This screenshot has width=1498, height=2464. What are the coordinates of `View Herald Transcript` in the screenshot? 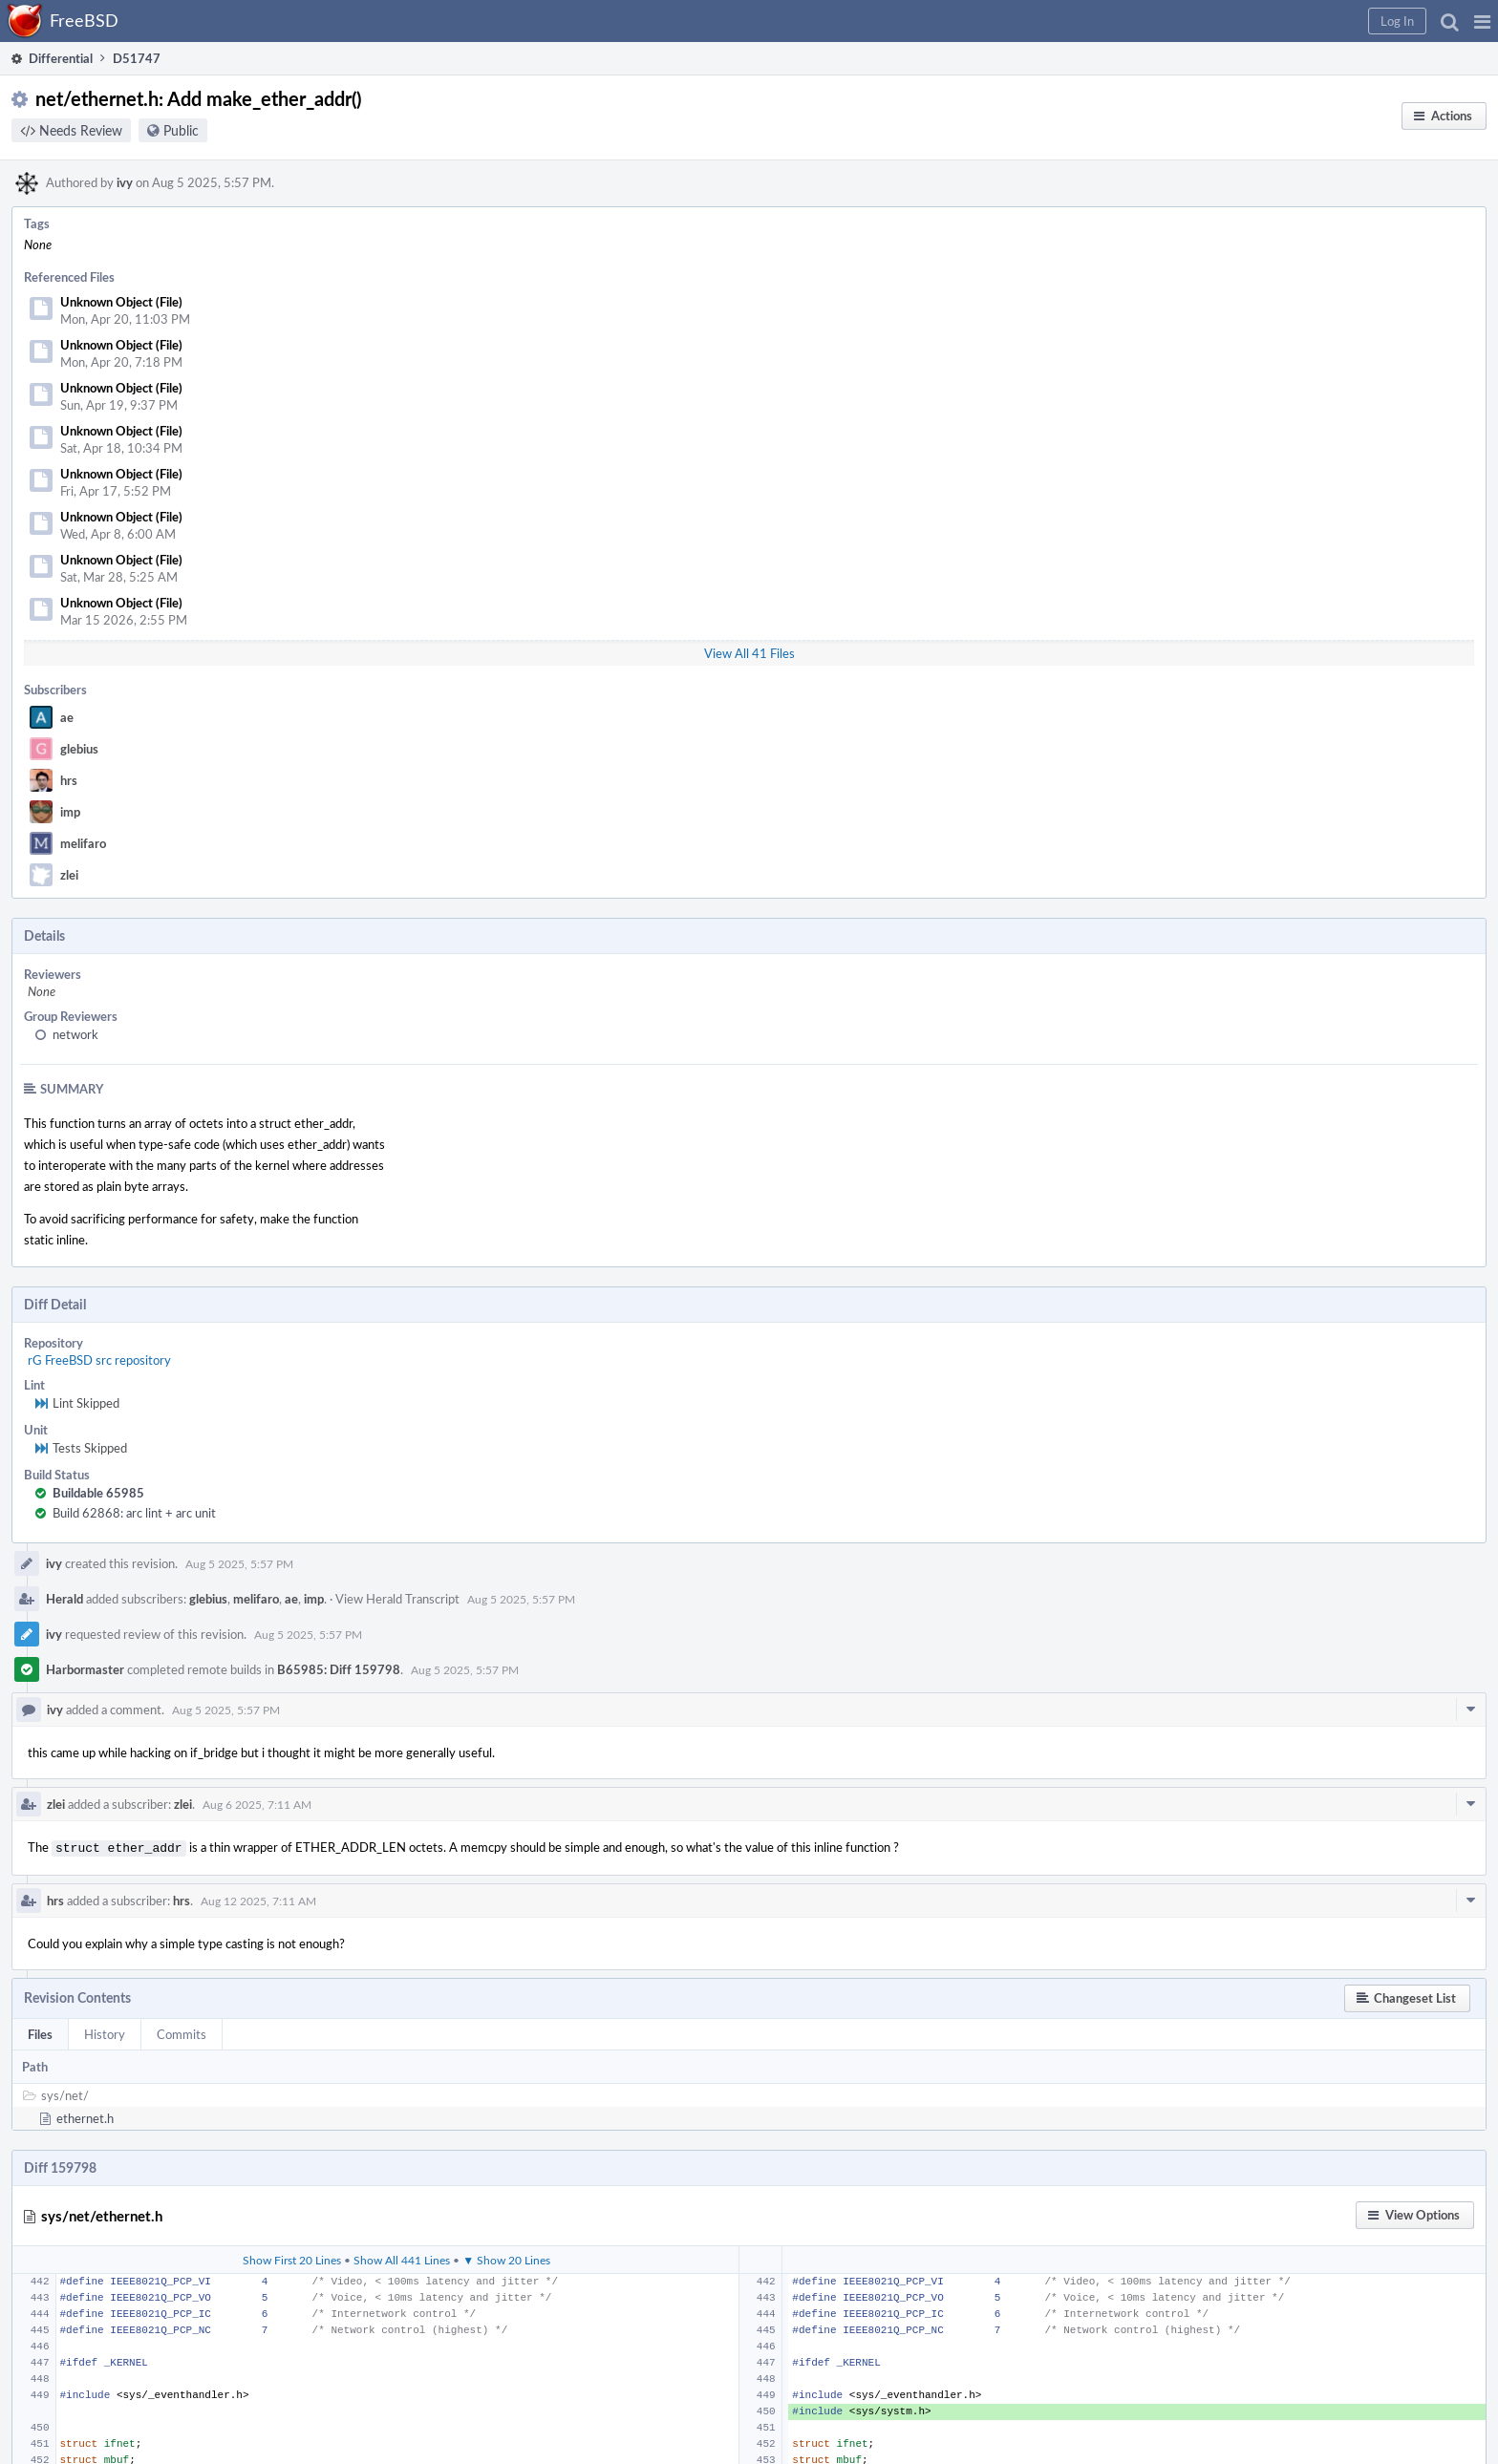 It's located at (397, 1598).